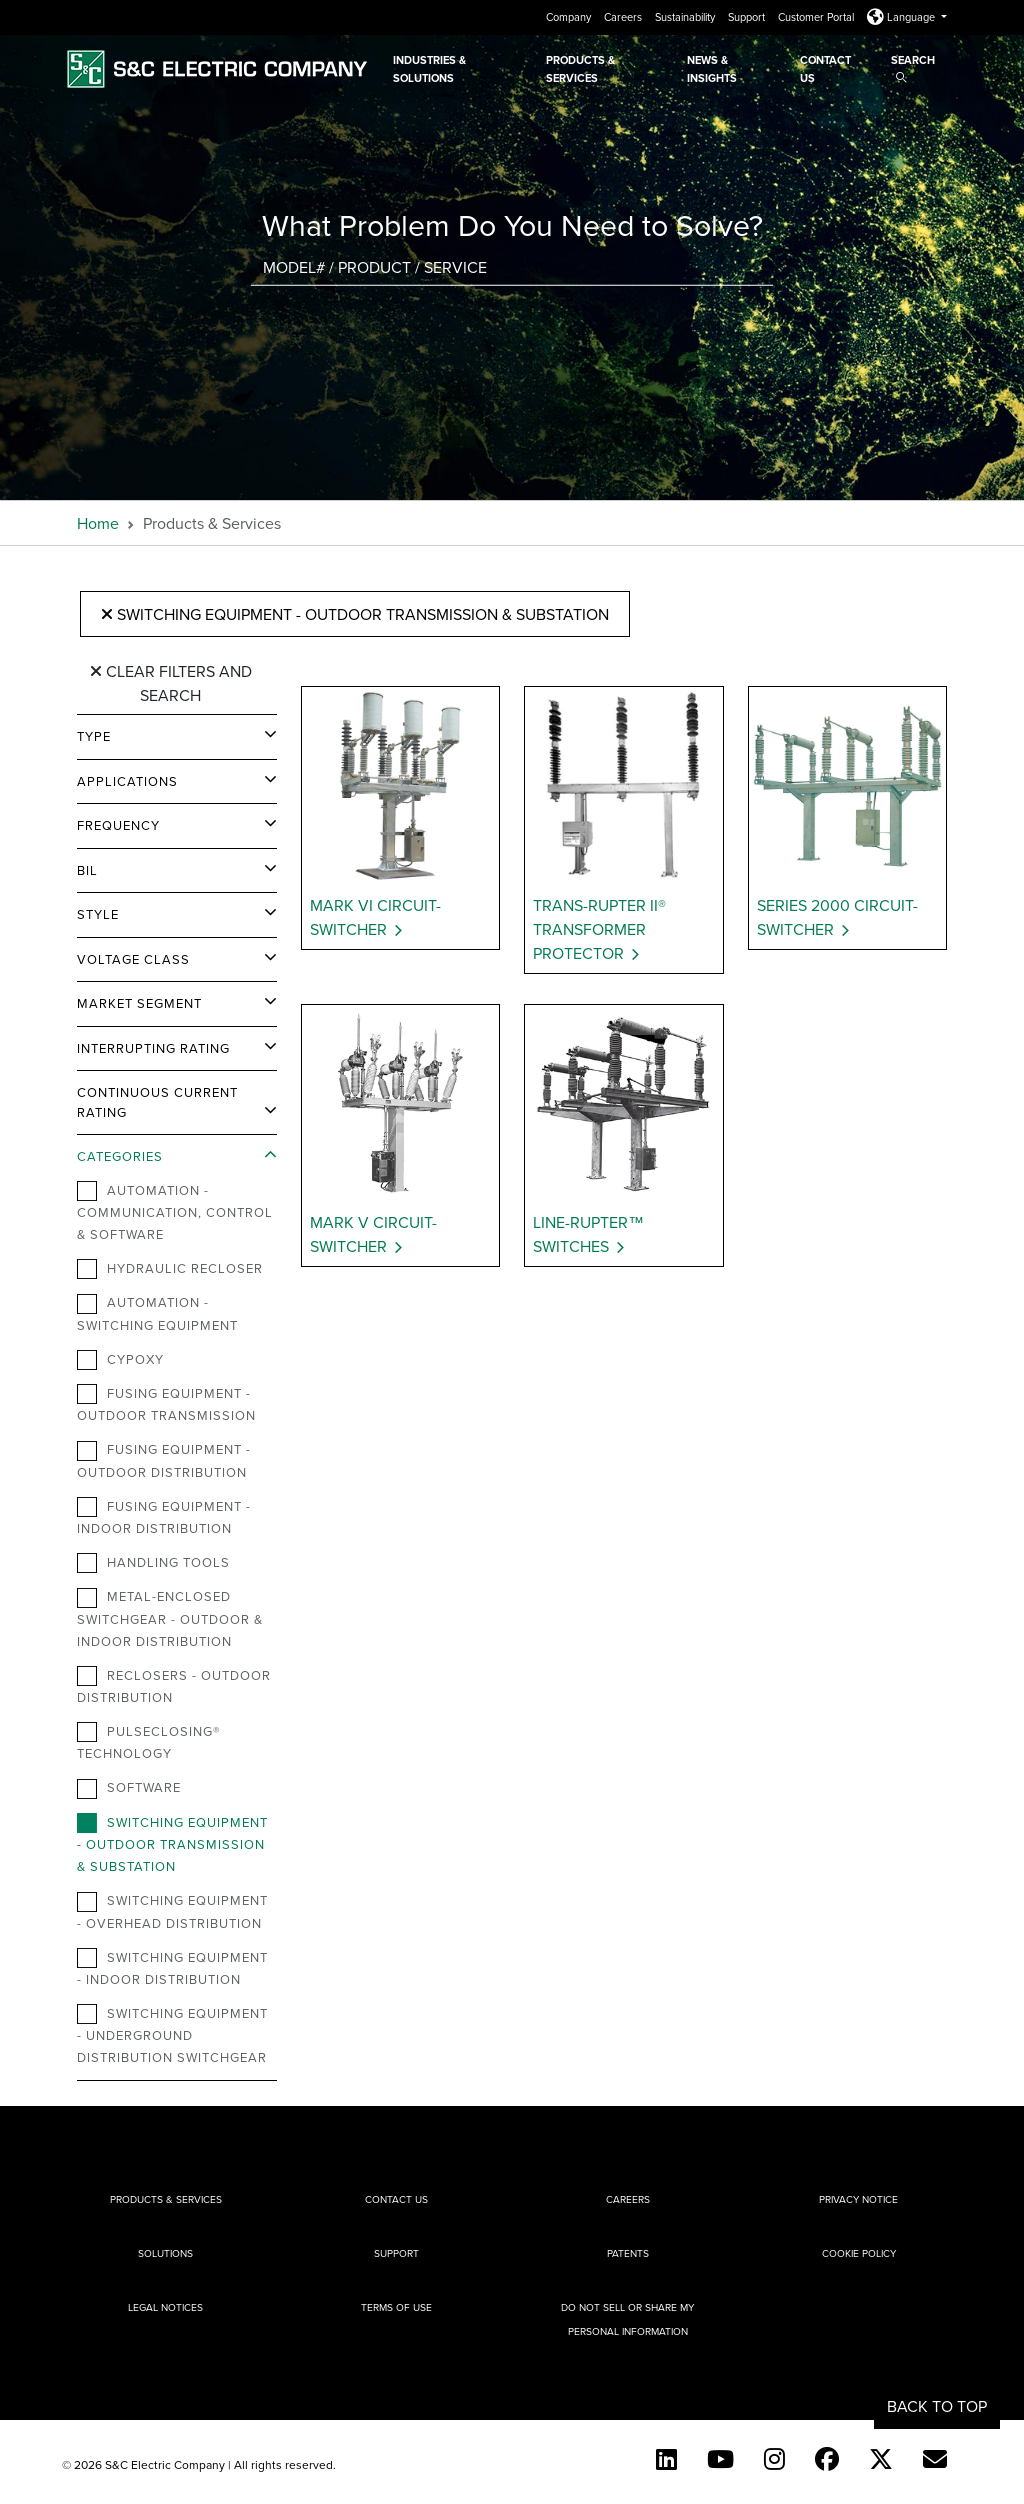 The width and height of the screenshot is (1024, 2504). What do you see at coordinates (937, 2406) in the screenshot?
I see `Back to Top` at bounding box center [937, 2406].